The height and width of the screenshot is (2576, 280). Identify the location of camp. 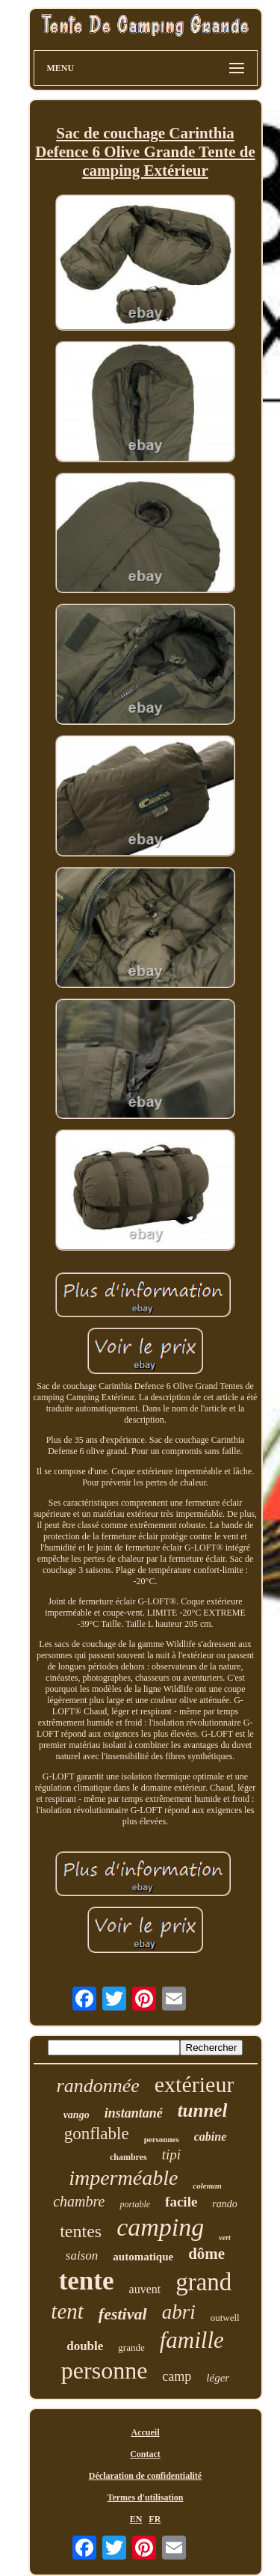
(176, 2376).